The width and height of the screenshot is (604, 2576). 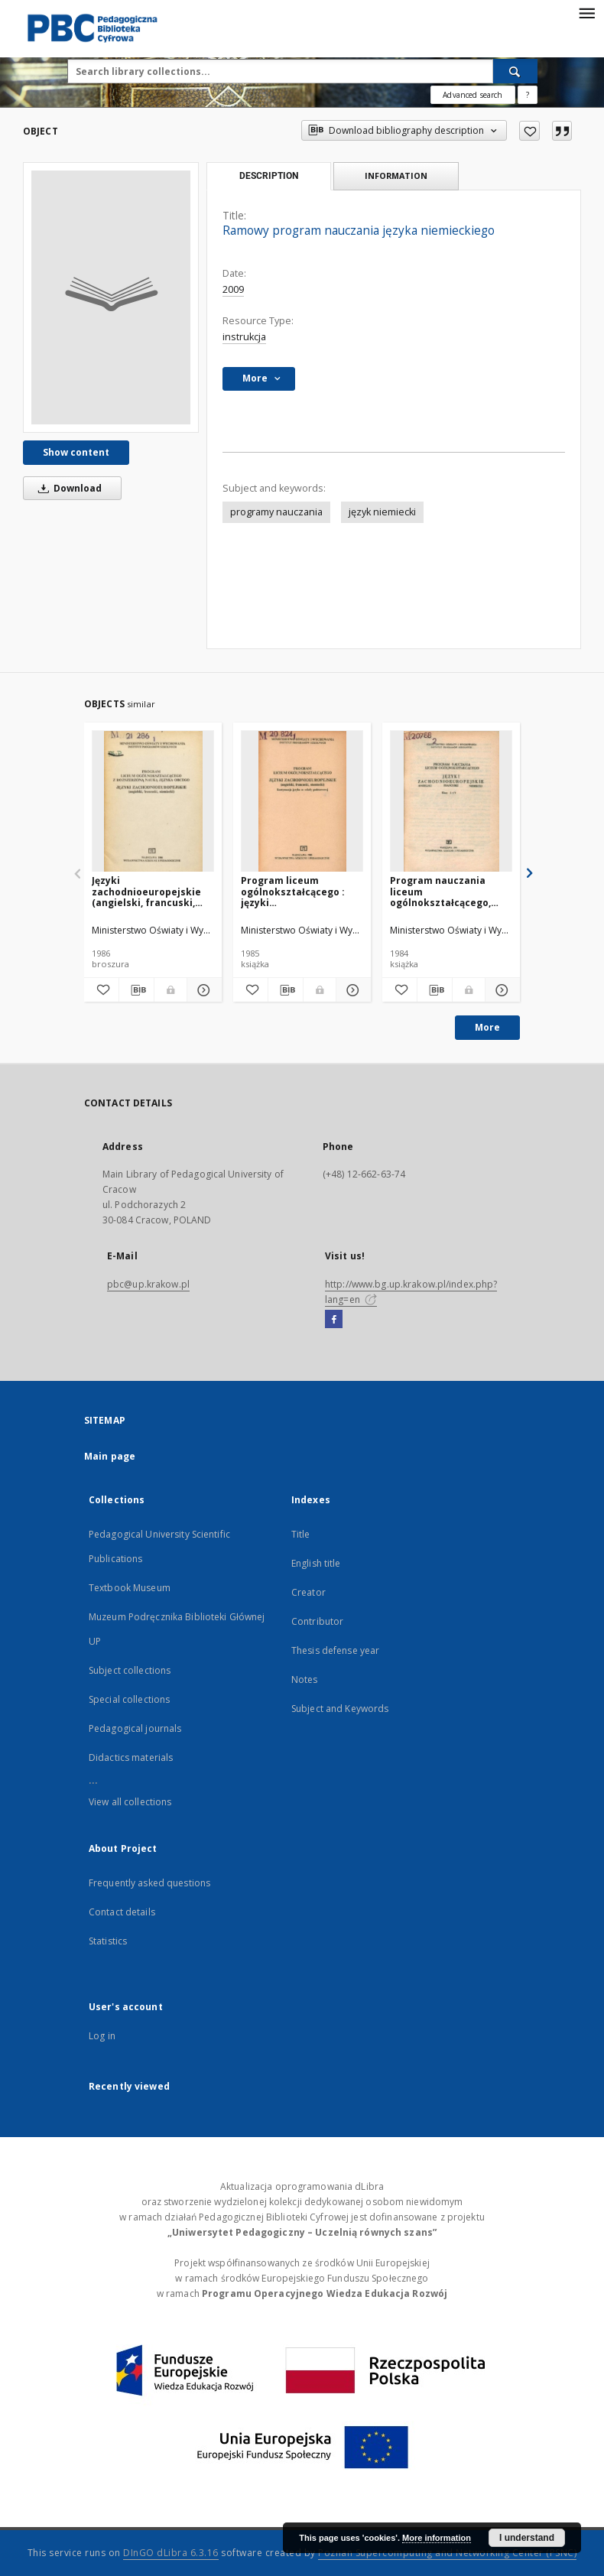 What do you see at coordinates (67, 488) in the screenshot?
I see `Download` at bounding box center [67, 488].